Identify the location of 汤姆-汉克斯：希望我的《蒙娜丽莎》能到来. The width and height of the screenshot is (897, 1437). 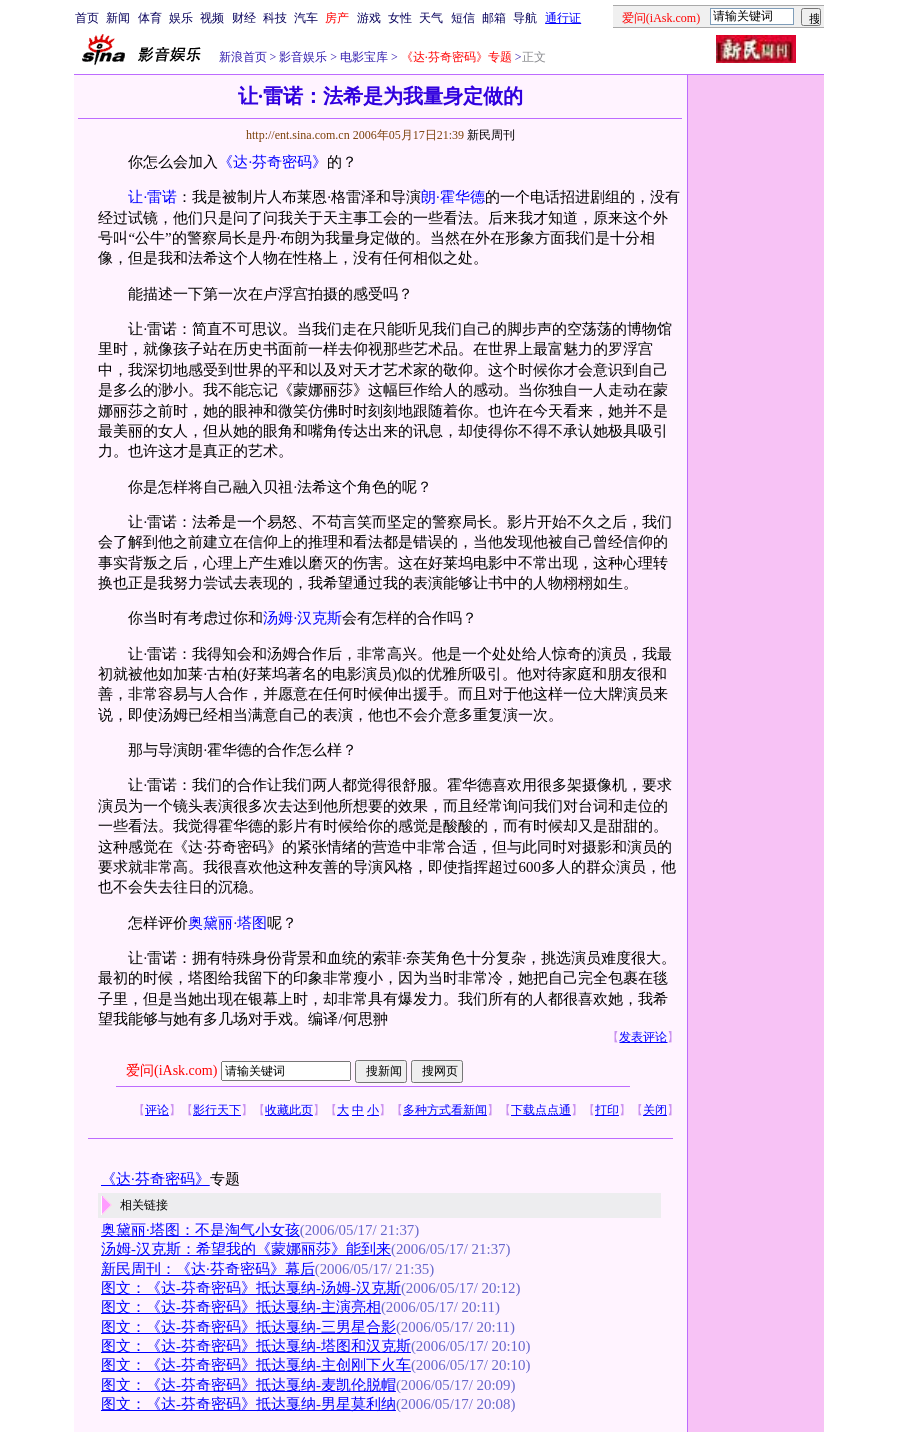
(246, 1249).